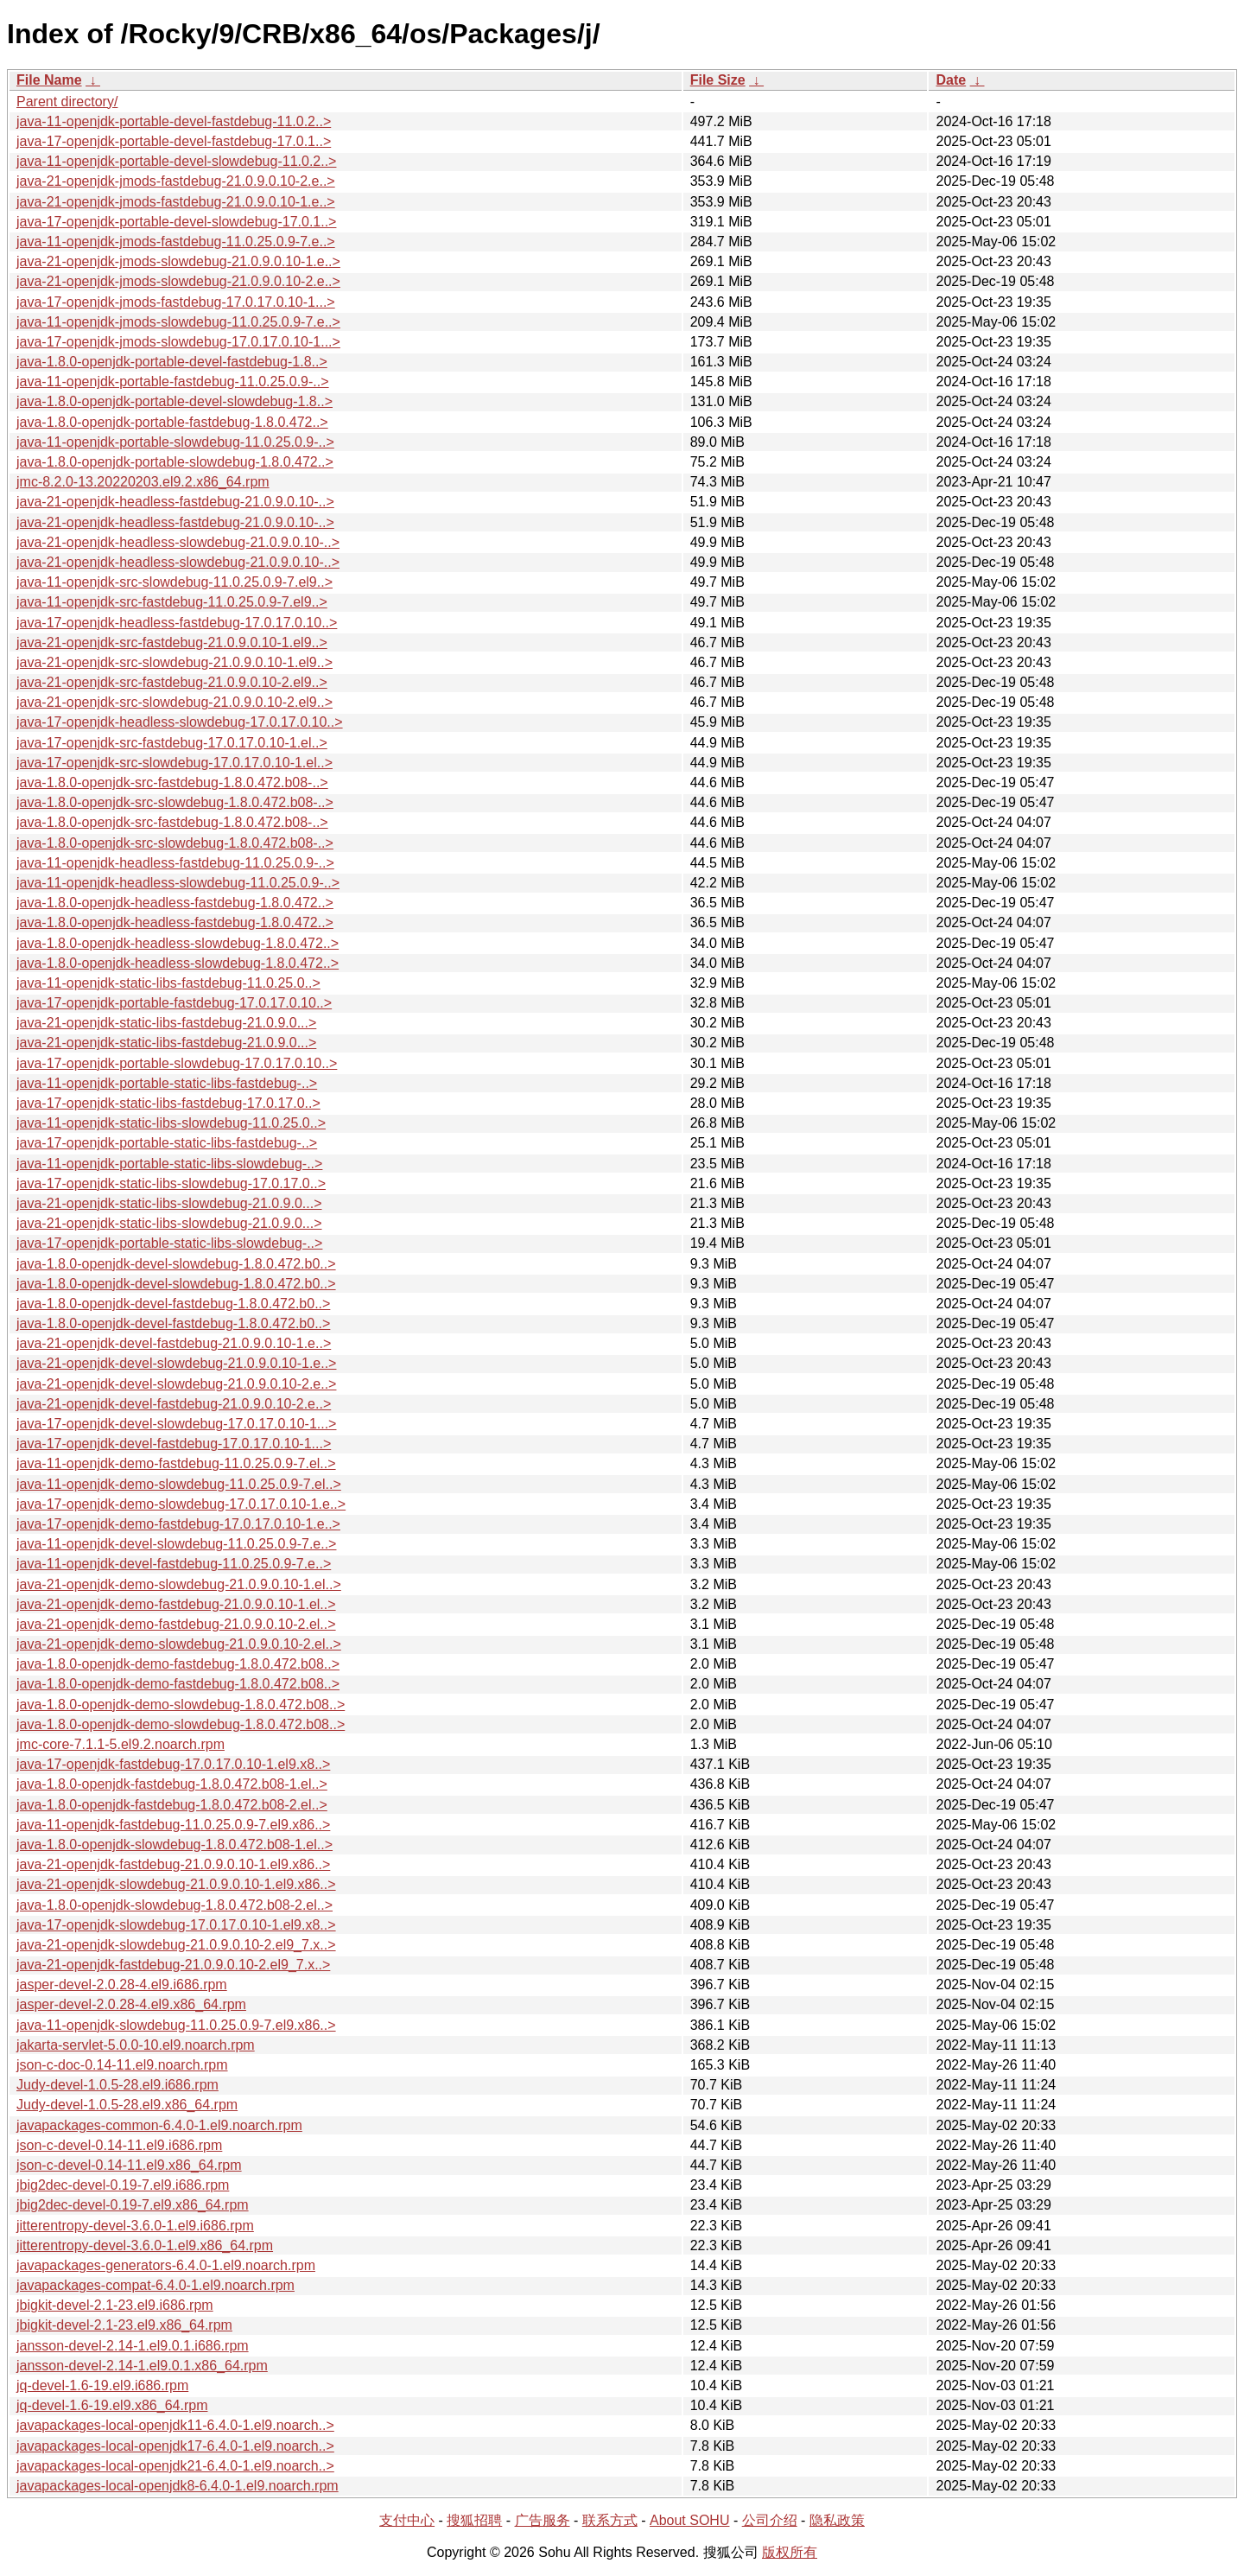  What do you see at coordinates (178, 1584) in the screenshot?
I see `java-21-openjdk-demo-slowdebug-21.0.9.0.10-1.el..>` at bounding box center [178, 1584].